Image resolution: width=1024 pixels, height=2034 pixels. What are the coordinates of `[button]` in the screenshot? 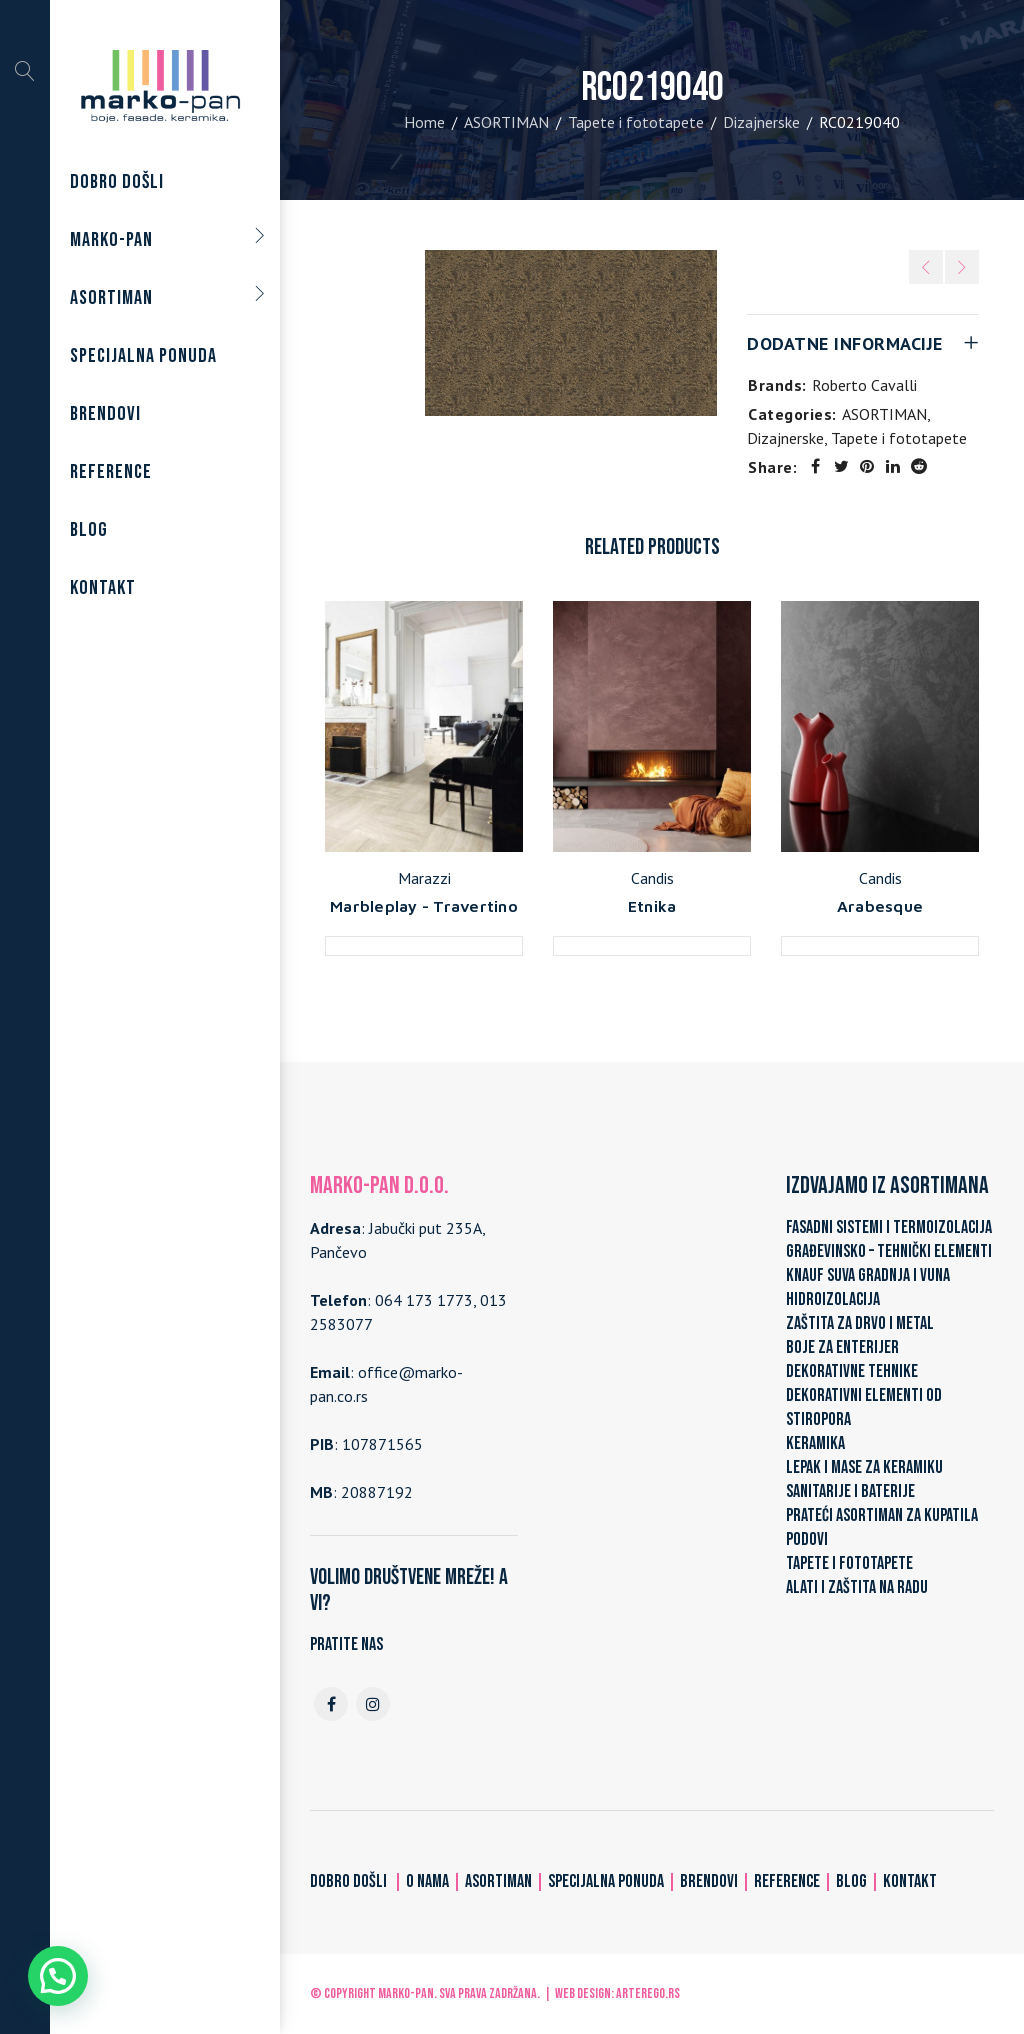 It's located at (58, 1976).